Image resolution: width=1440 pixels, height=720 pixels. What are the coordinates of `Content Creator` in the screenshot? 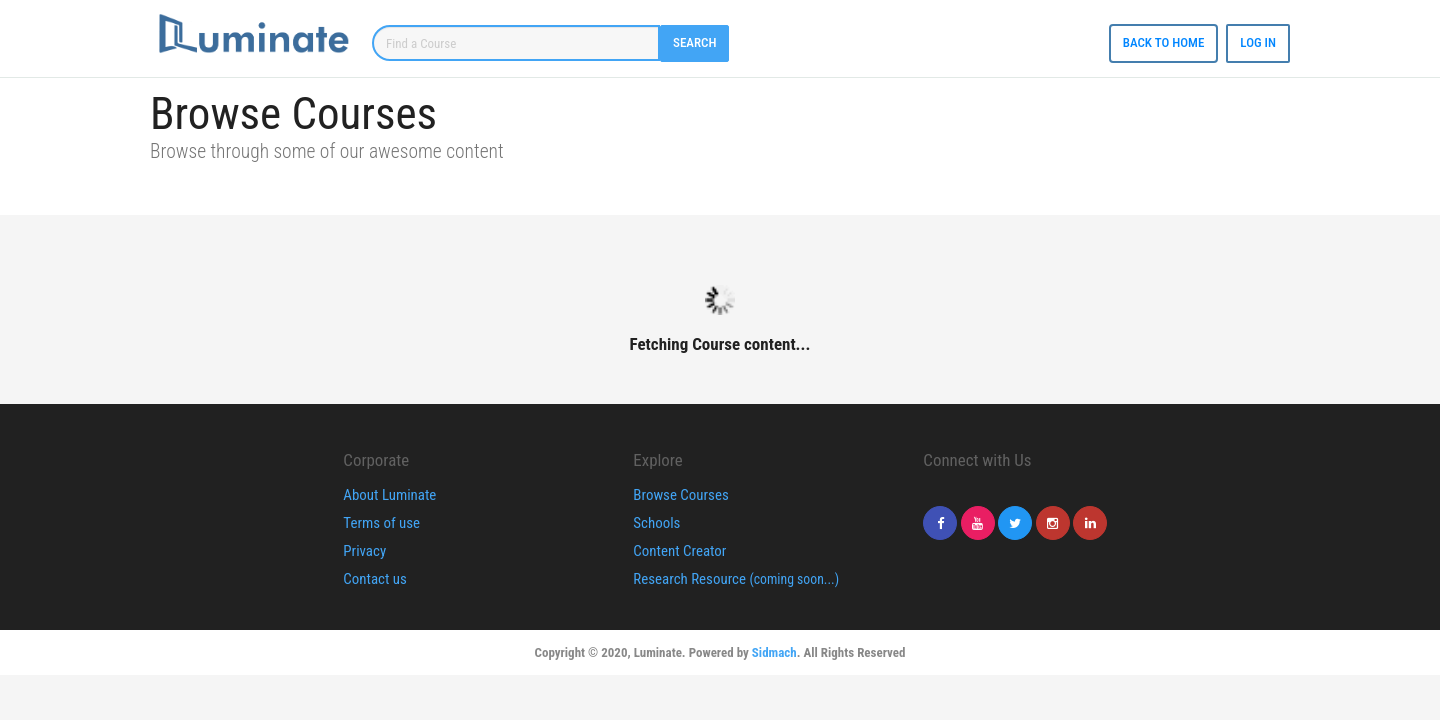 It's located at (679, 551).